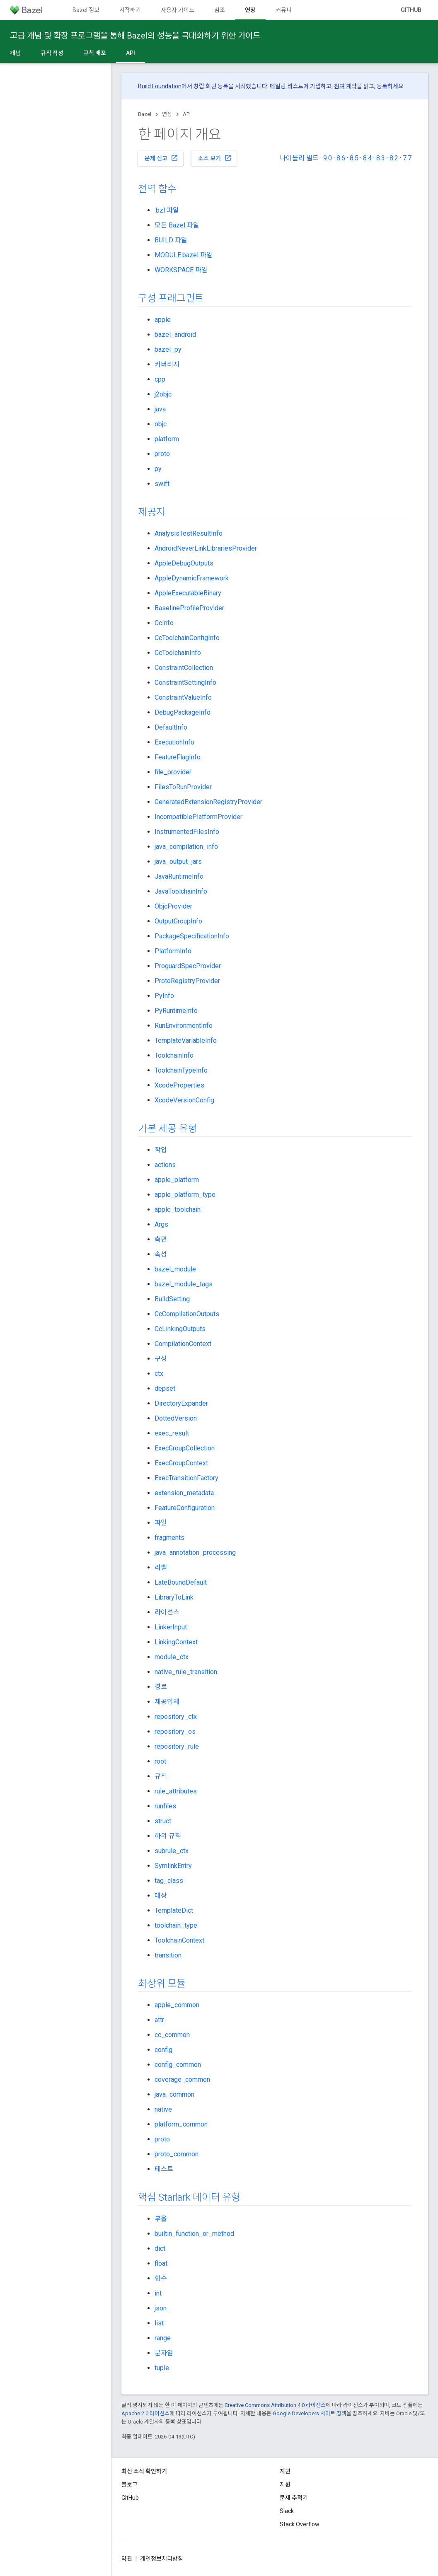 The width and height of the screenshot is (438, 2576). Describe the element at coordinates (178, 921) in the screenshot. I see `OutputGroupInfo` at that location.